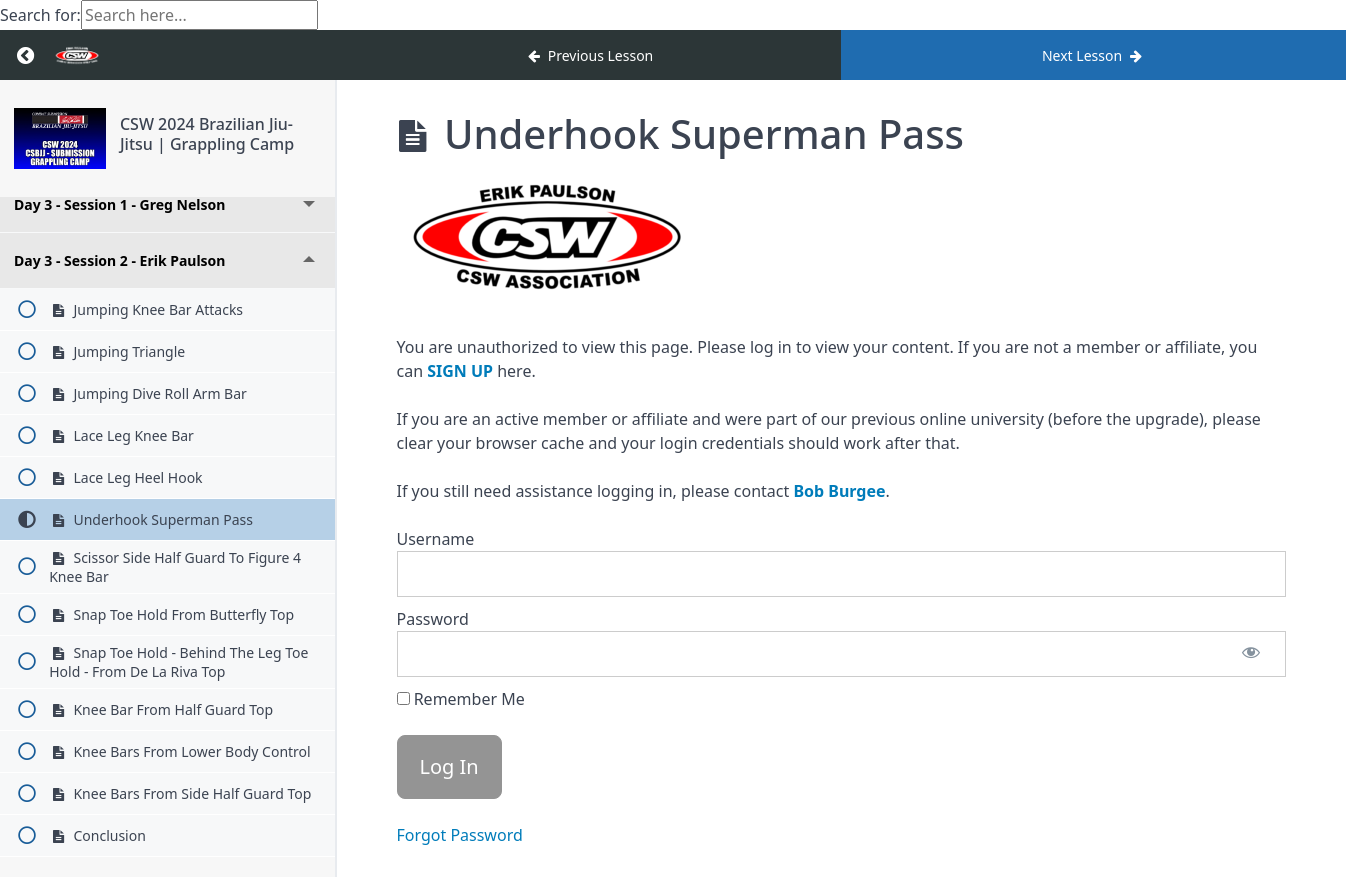 The height and width of the screenshot is (877, 1346). Describe the element at coordinates (460, 835) in the screenshot. I see `Forgot Password` at that location.